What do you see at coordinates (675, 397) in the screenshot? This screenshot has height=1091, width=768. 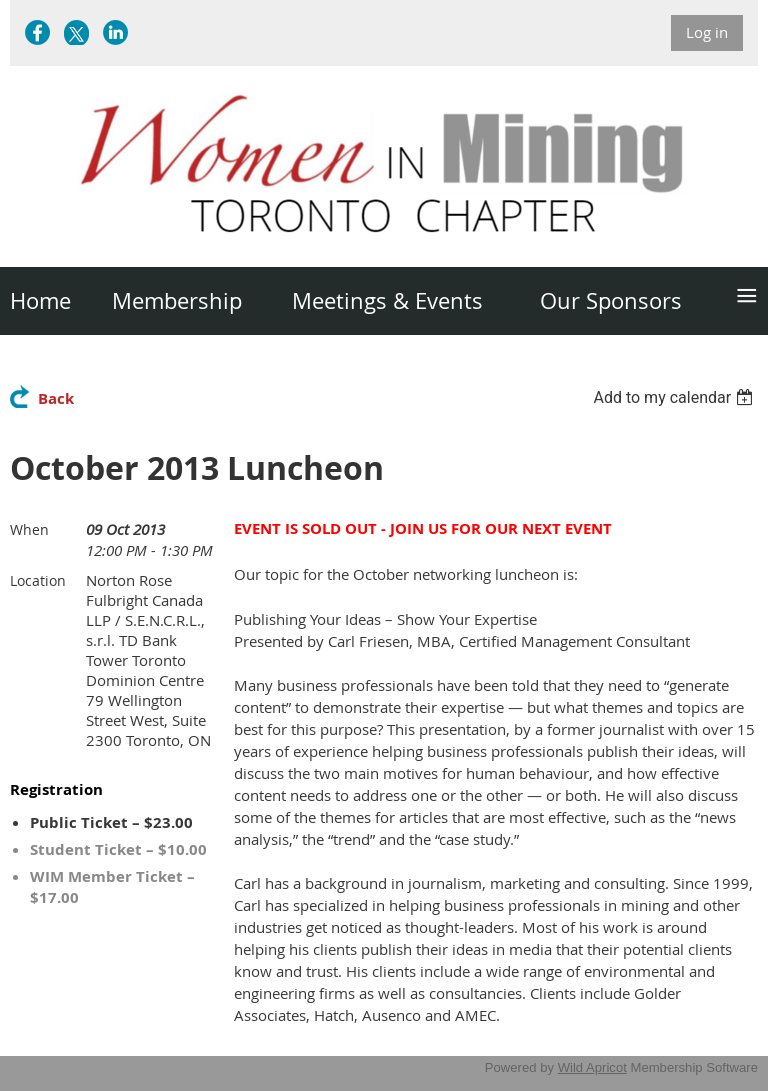 I see `[listbox]` at bounding box center [675, 397].